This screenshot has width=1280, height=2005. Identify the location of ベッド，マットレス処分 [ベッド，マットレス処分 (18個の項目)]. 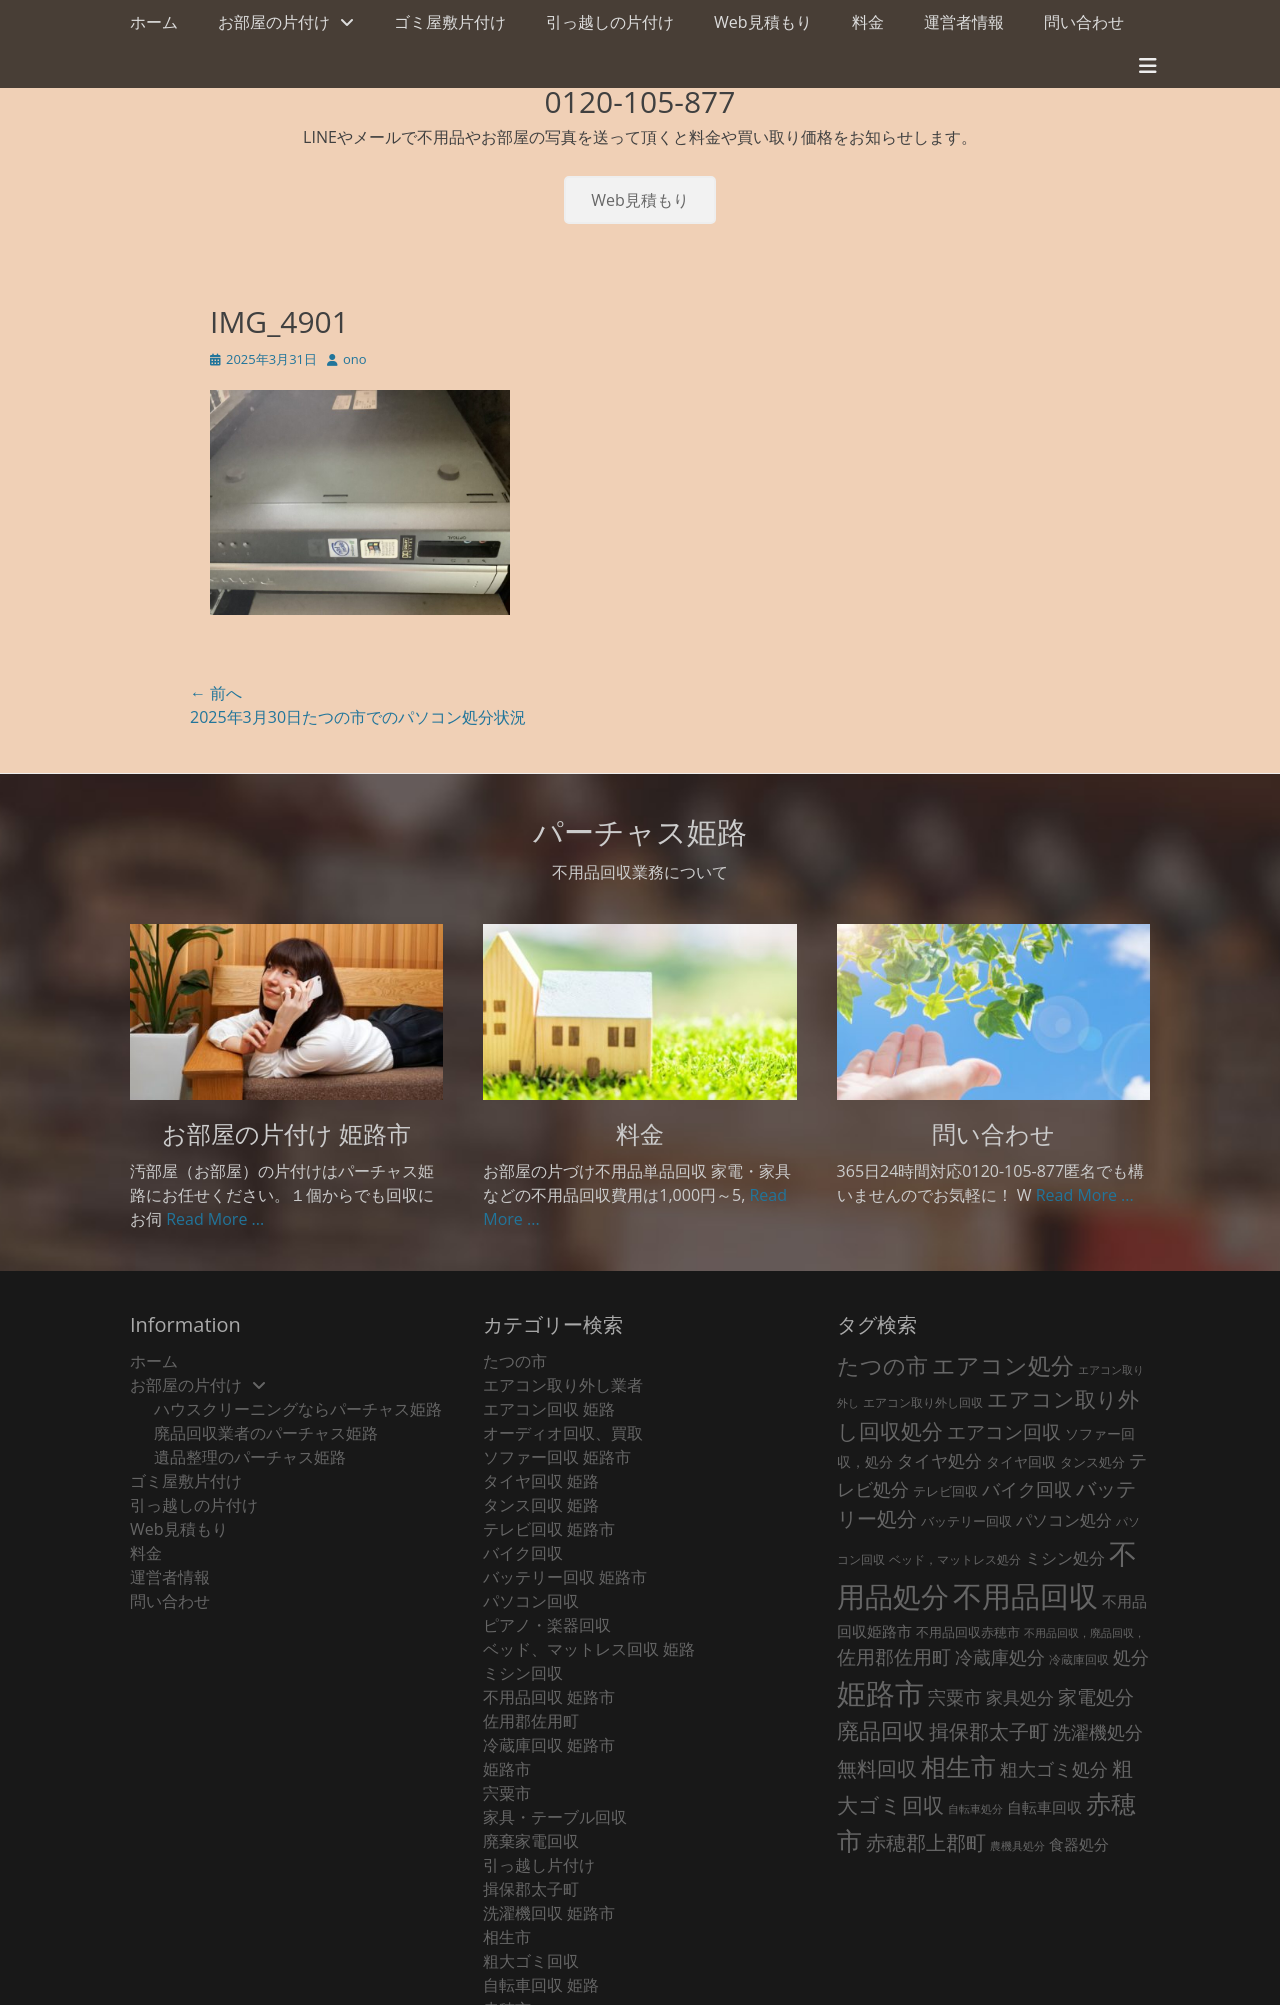
(955, 1559).